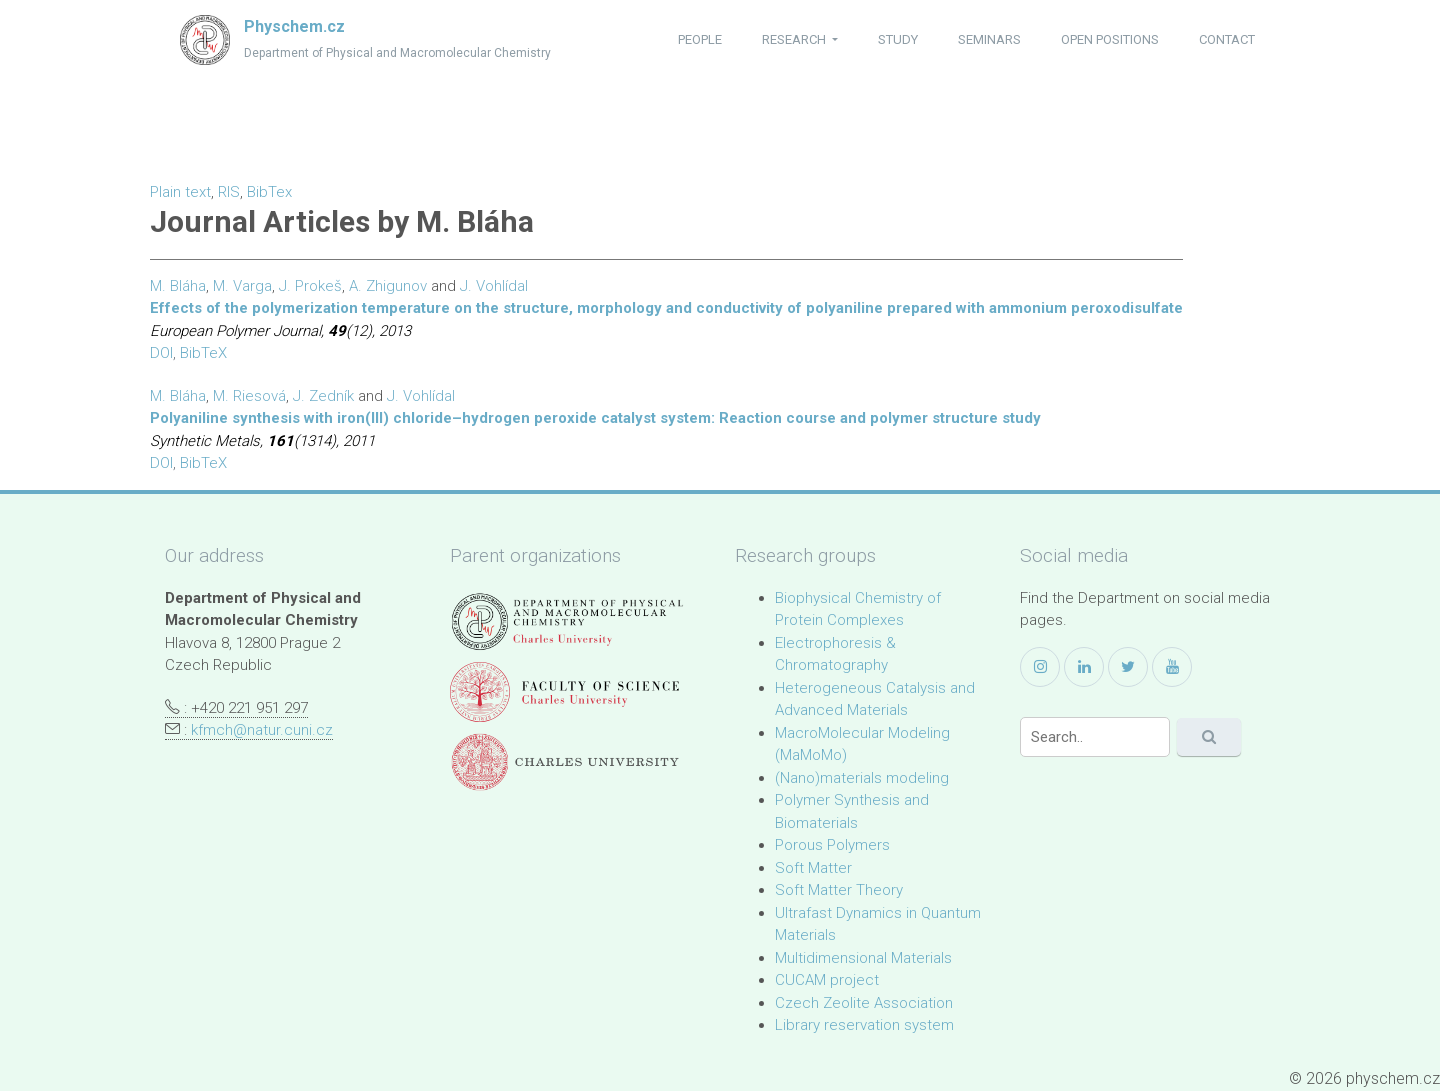 This screenshot has width=1440, height=1091. Describe the element at coordinates (795, 39) in the screenshot. I see `research` at that location.